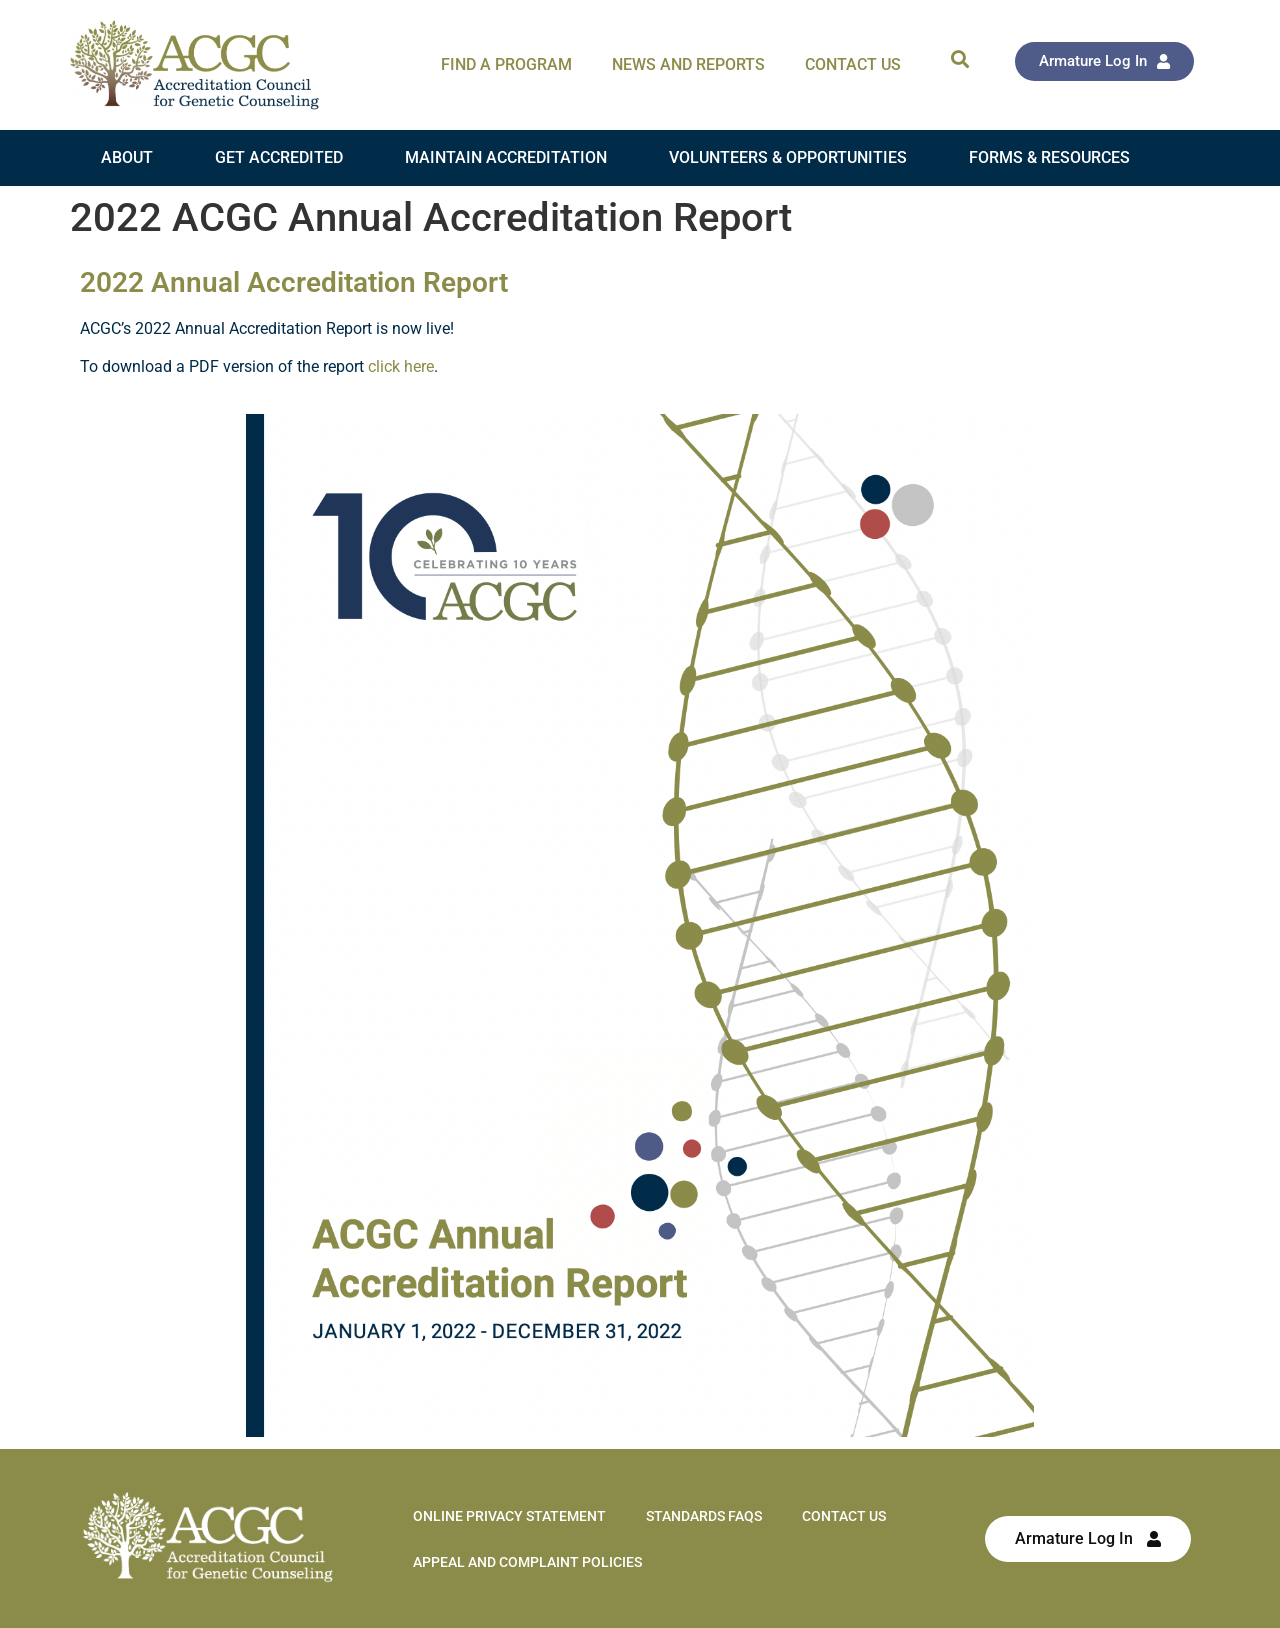 The image size is (1280, 1628). I want to click on About, so click(127, 157).